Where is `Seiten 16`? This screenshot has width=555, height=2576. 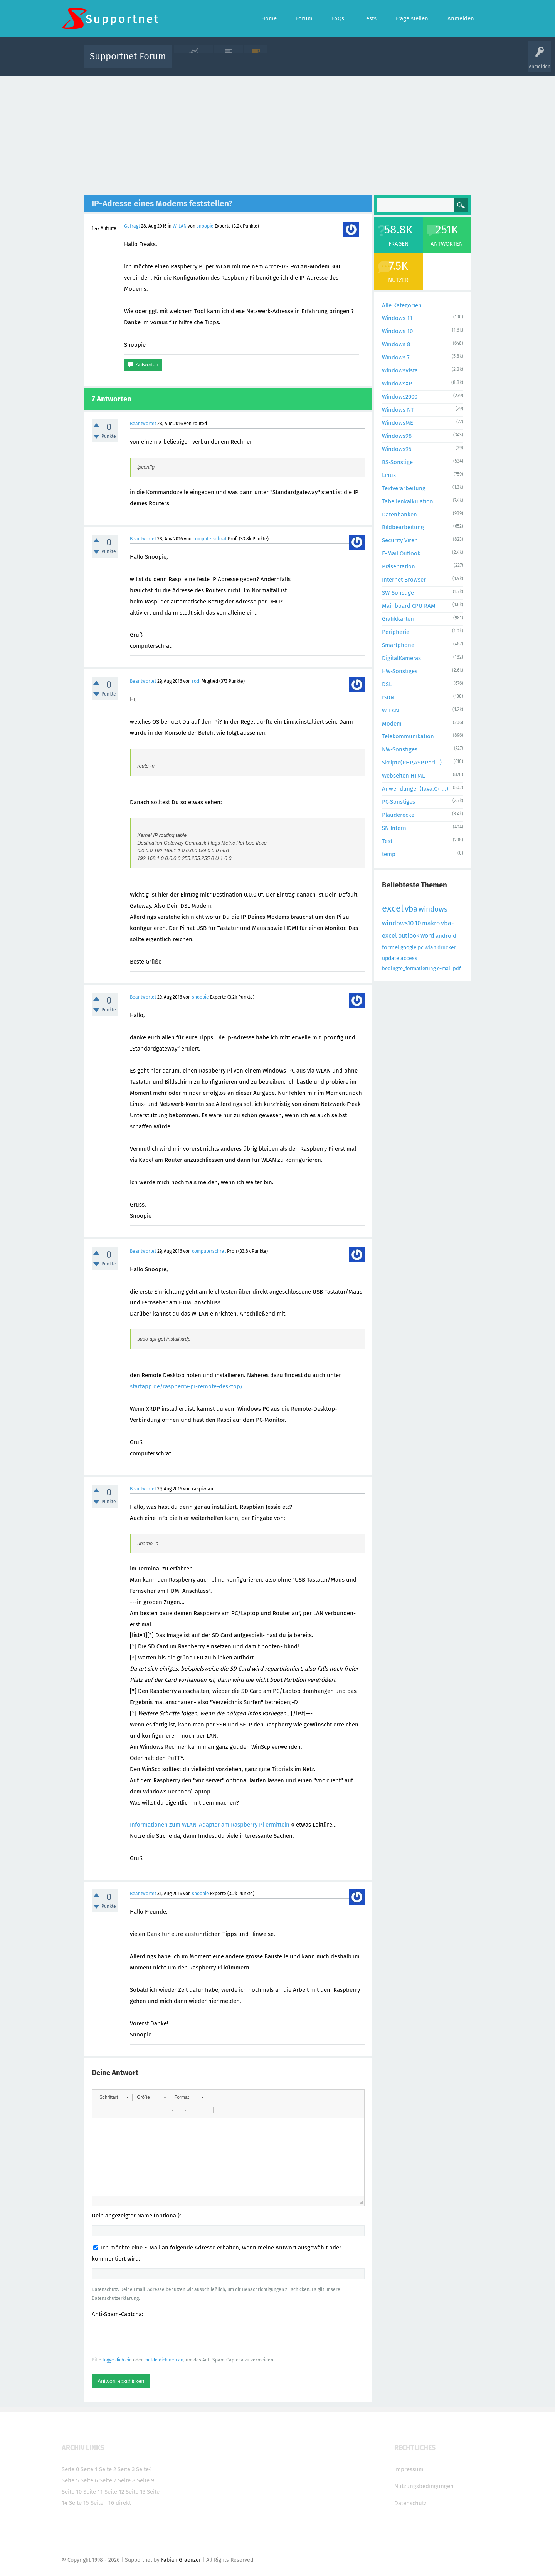 Seiten 16 is located at coordinates (102, 2502).